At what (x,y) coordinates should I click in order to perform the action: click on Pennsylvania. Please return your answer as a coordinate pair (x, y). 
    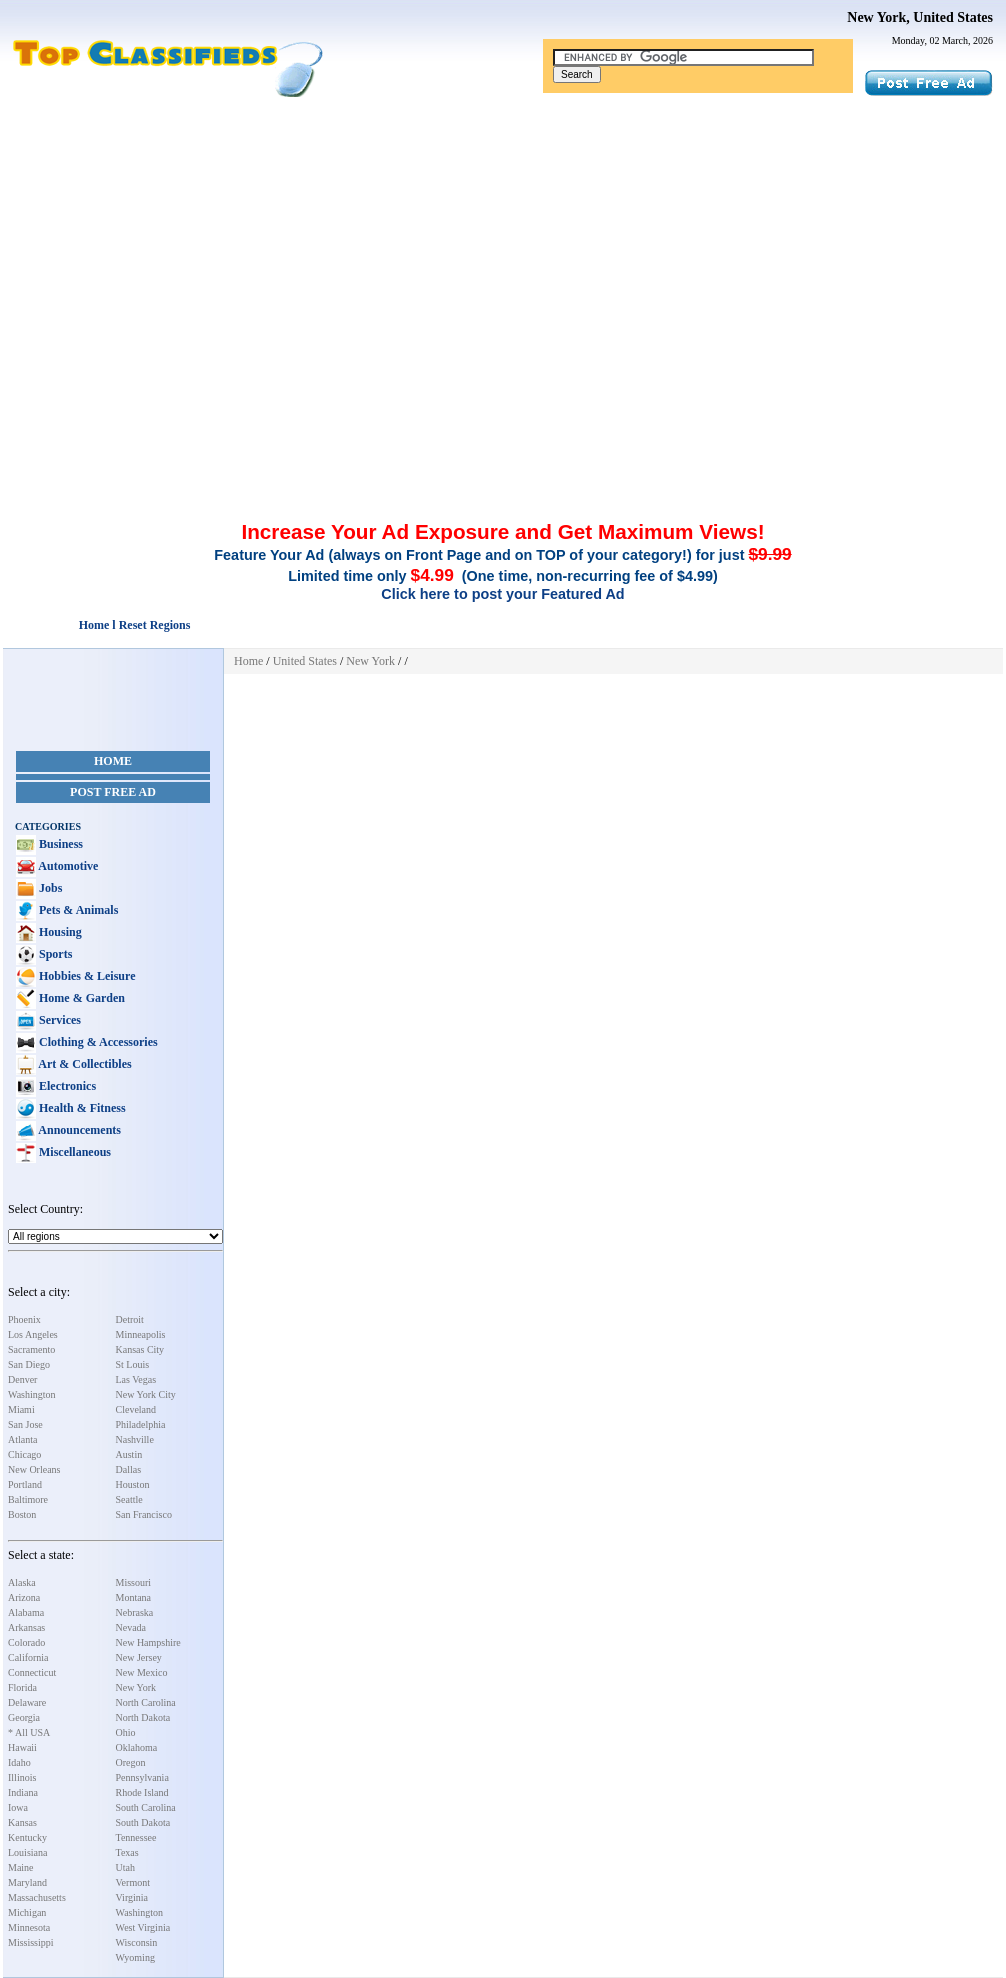
    Looking at the image, I should click on (142, 1777).